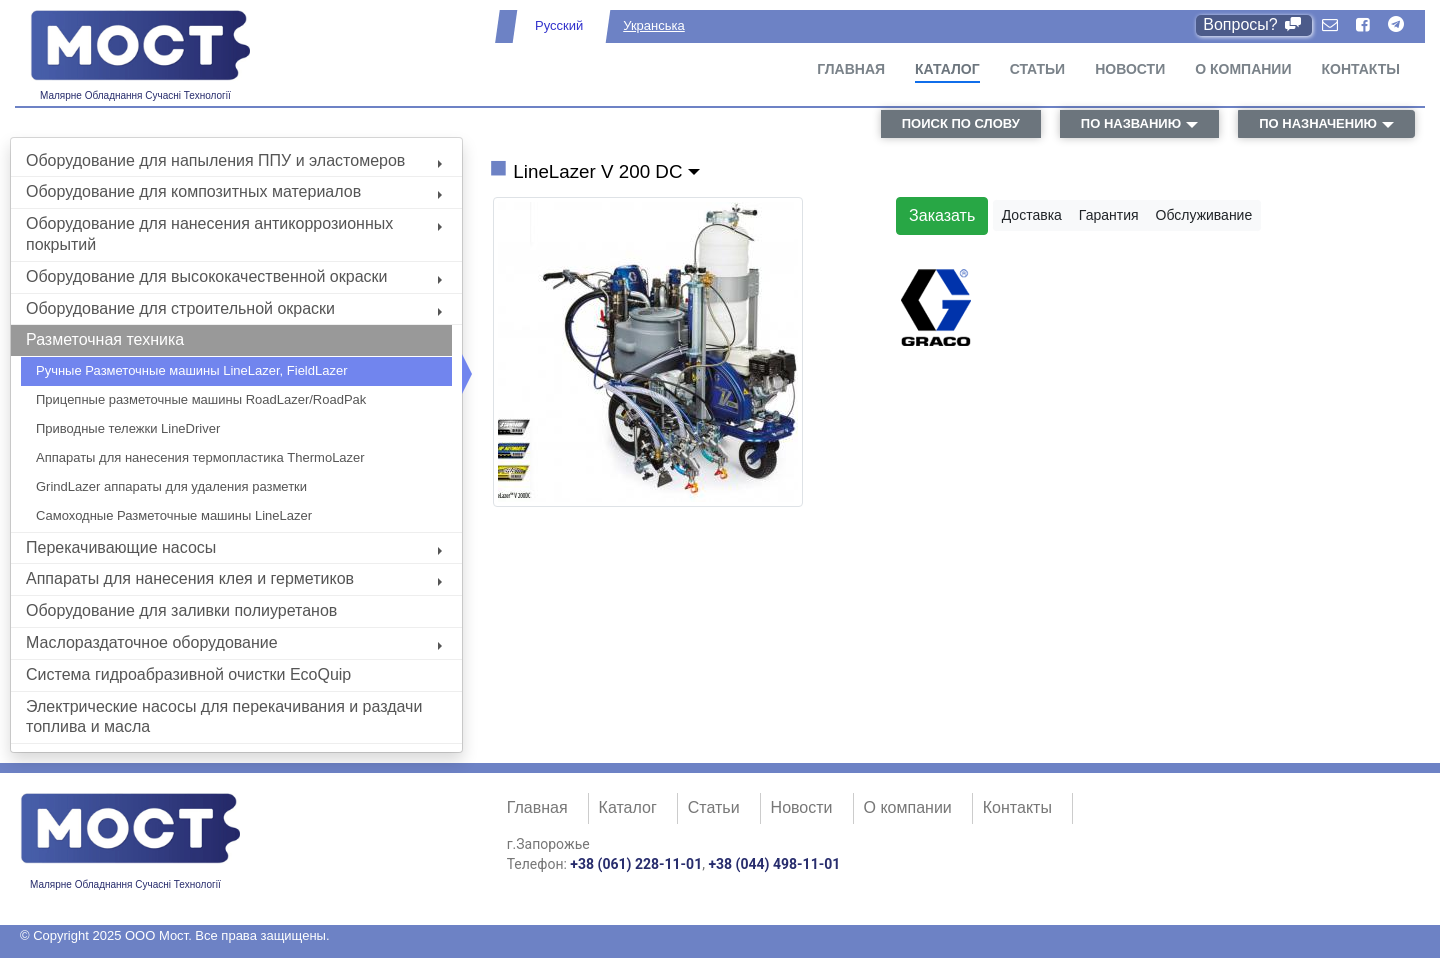  I want to click on Аппараты для нанесения клея и герметиков, so click(234, 578).